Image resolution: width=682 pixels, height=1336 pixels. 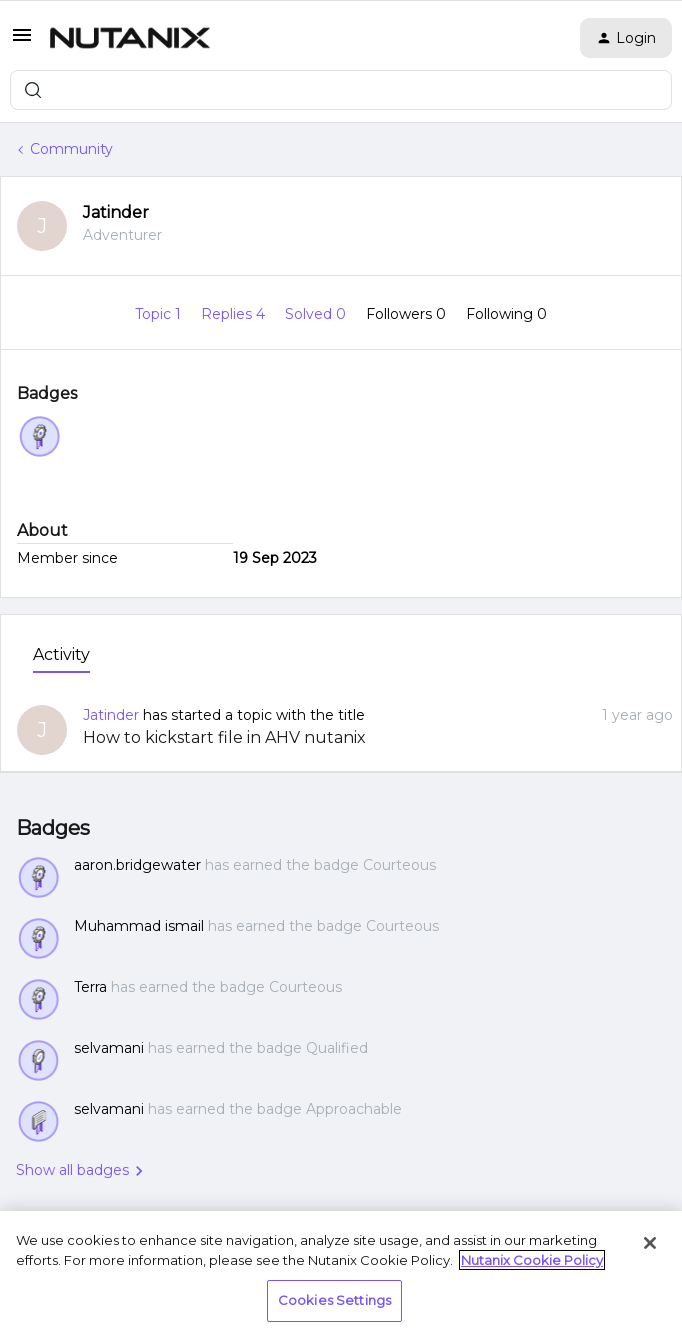 I want to click on [Close], so click(x=650, y=1243).